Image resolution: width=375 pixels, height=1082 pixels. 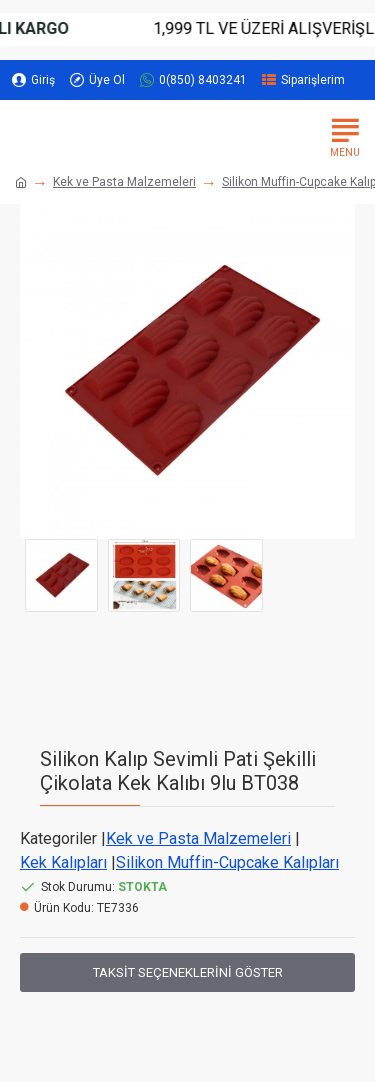 What do you see at coordinates (188, 972) in the screenshot?
I see `Taksit Seçeneklerini Göster` at bounding box center [188, 972].